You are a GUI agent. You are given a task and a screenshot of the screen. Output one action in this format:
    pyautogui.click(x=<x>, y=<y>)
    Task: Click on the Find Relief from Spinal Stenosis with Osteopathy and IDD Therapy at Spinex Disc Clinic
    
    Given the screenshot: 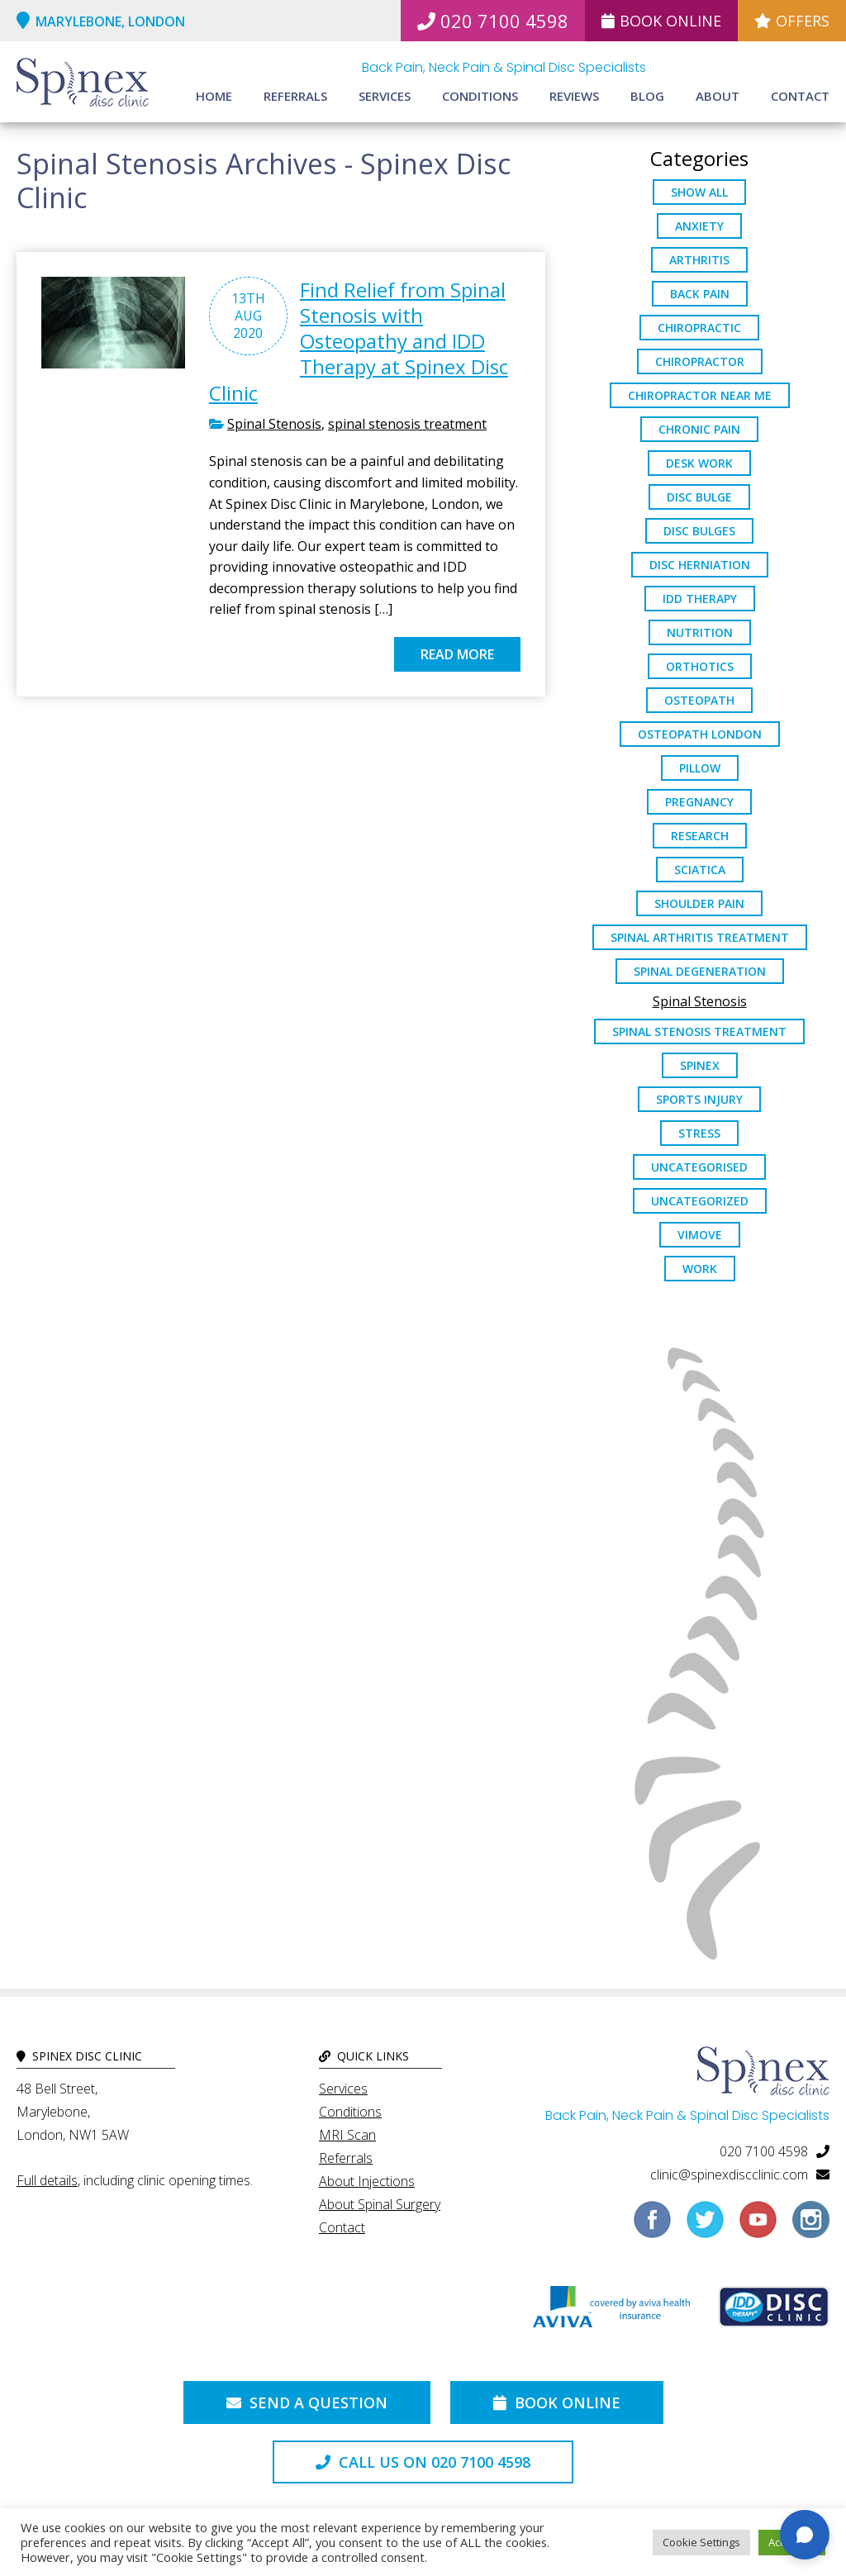 What is the action you would take?
    pyautogui.click(x=358, y=341)
    